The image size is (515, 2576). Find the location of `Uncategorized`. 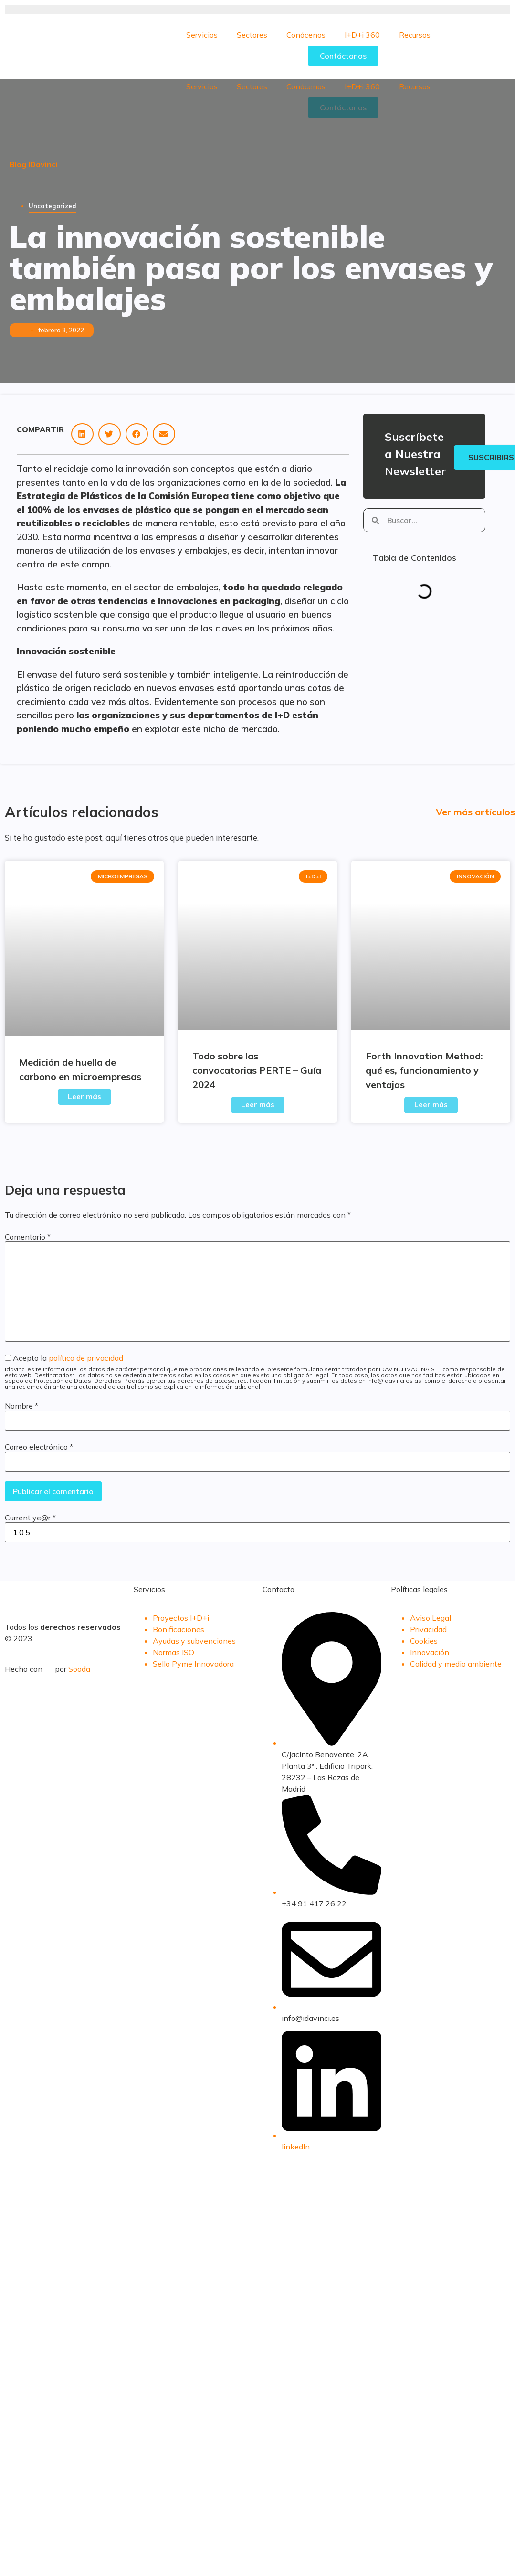

Uncategorized is located at coordinates (52, 206).